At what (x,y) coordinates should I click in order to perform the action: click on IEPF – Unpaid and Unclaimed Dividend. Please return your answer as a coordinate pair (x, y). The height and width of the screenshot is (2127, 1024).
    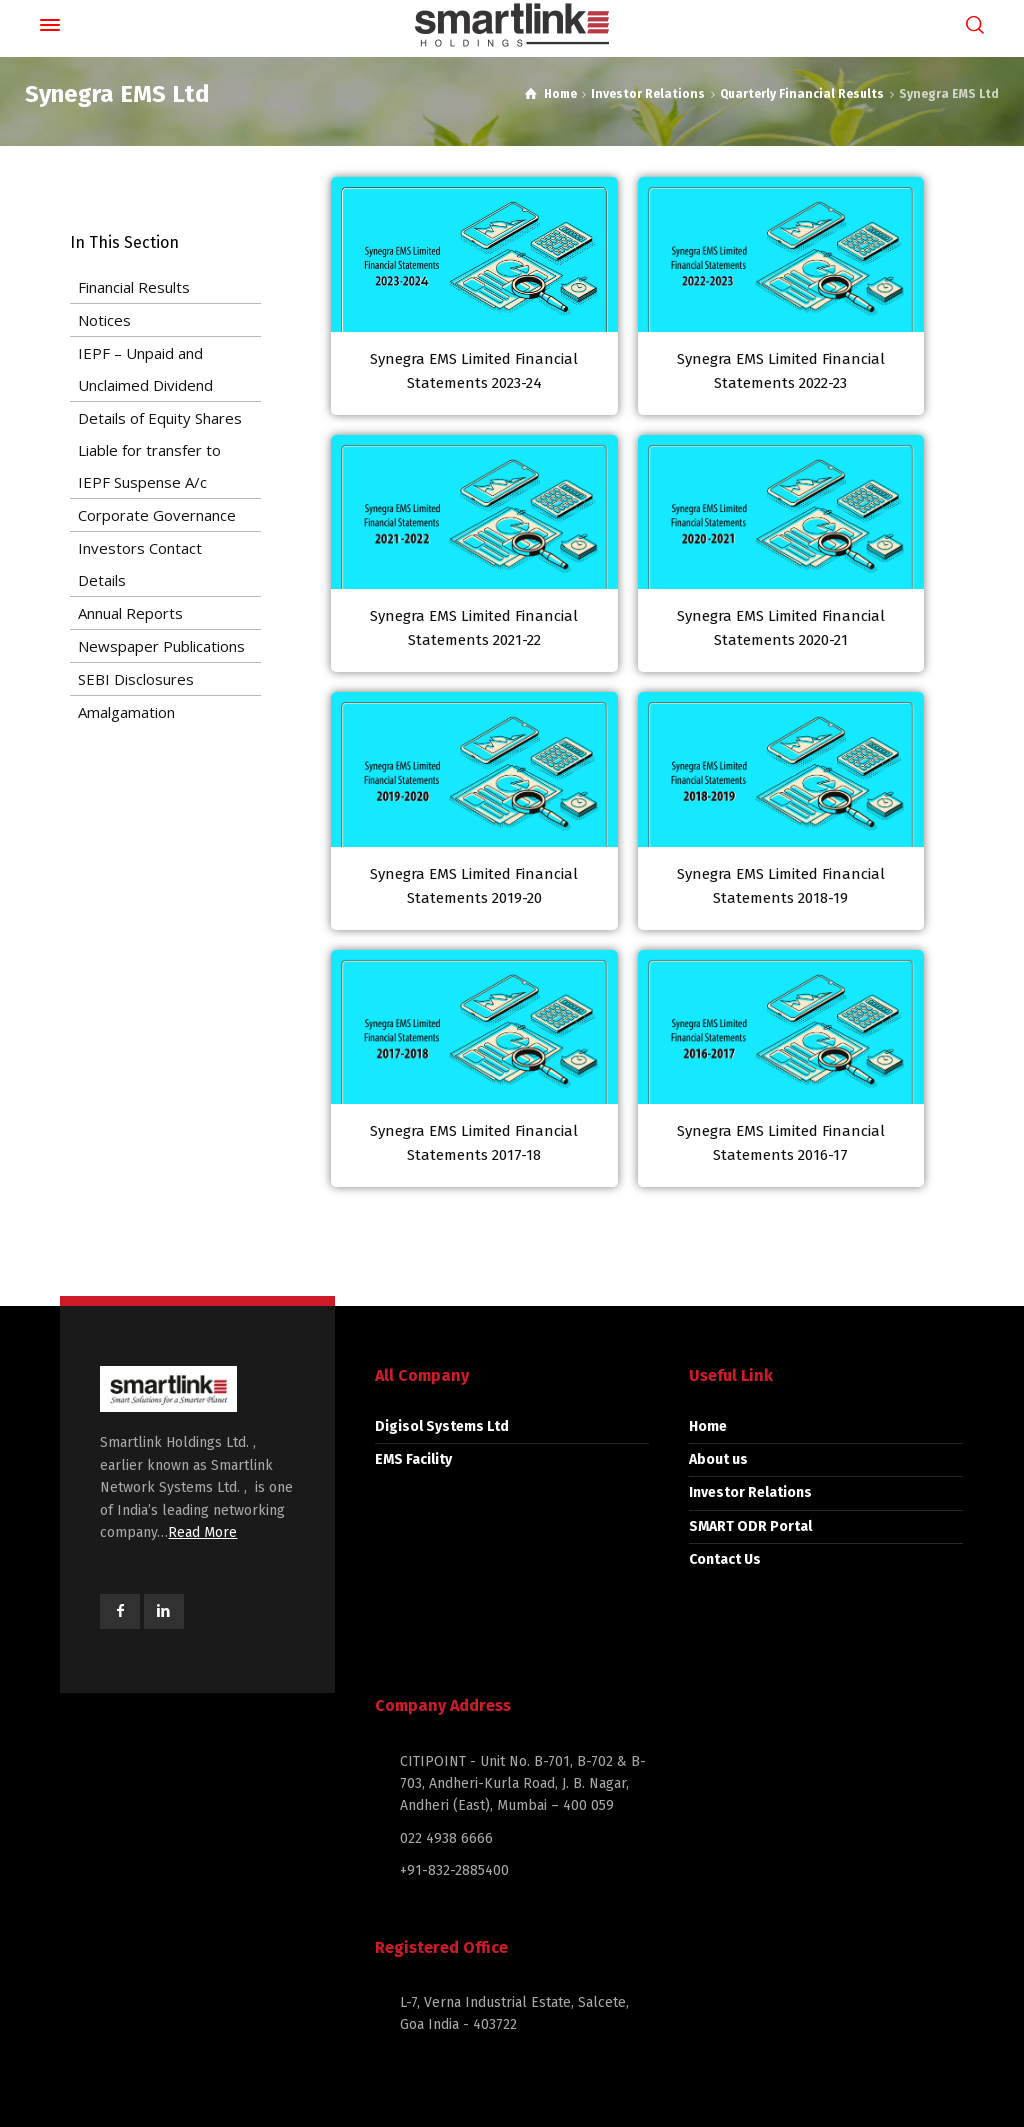
    Looking at the image, I should click on (145, 369).